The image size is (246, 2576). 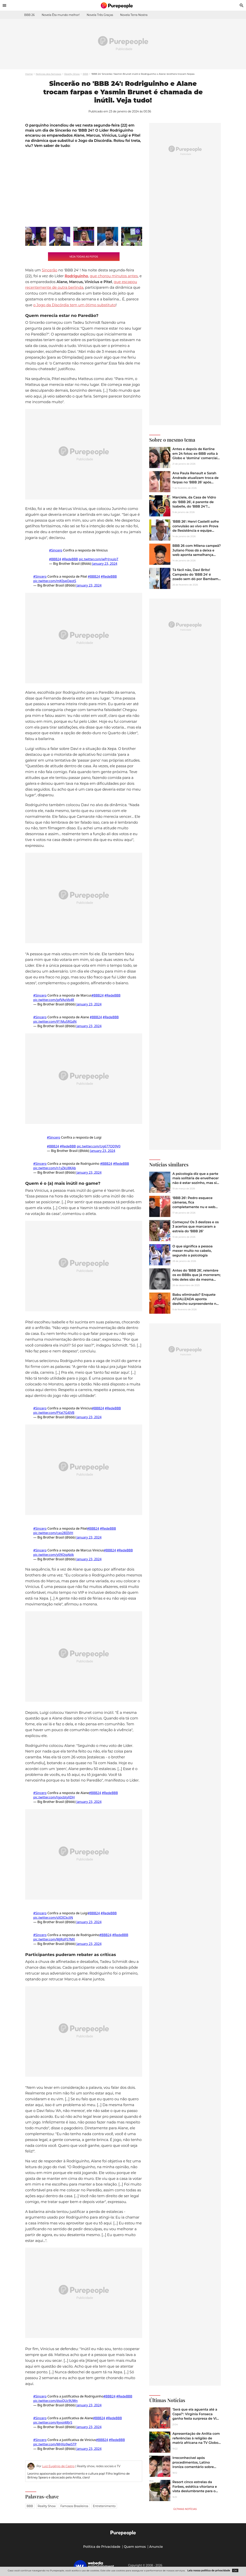 I want to click on Reality Show, so click(x=72, y=73).